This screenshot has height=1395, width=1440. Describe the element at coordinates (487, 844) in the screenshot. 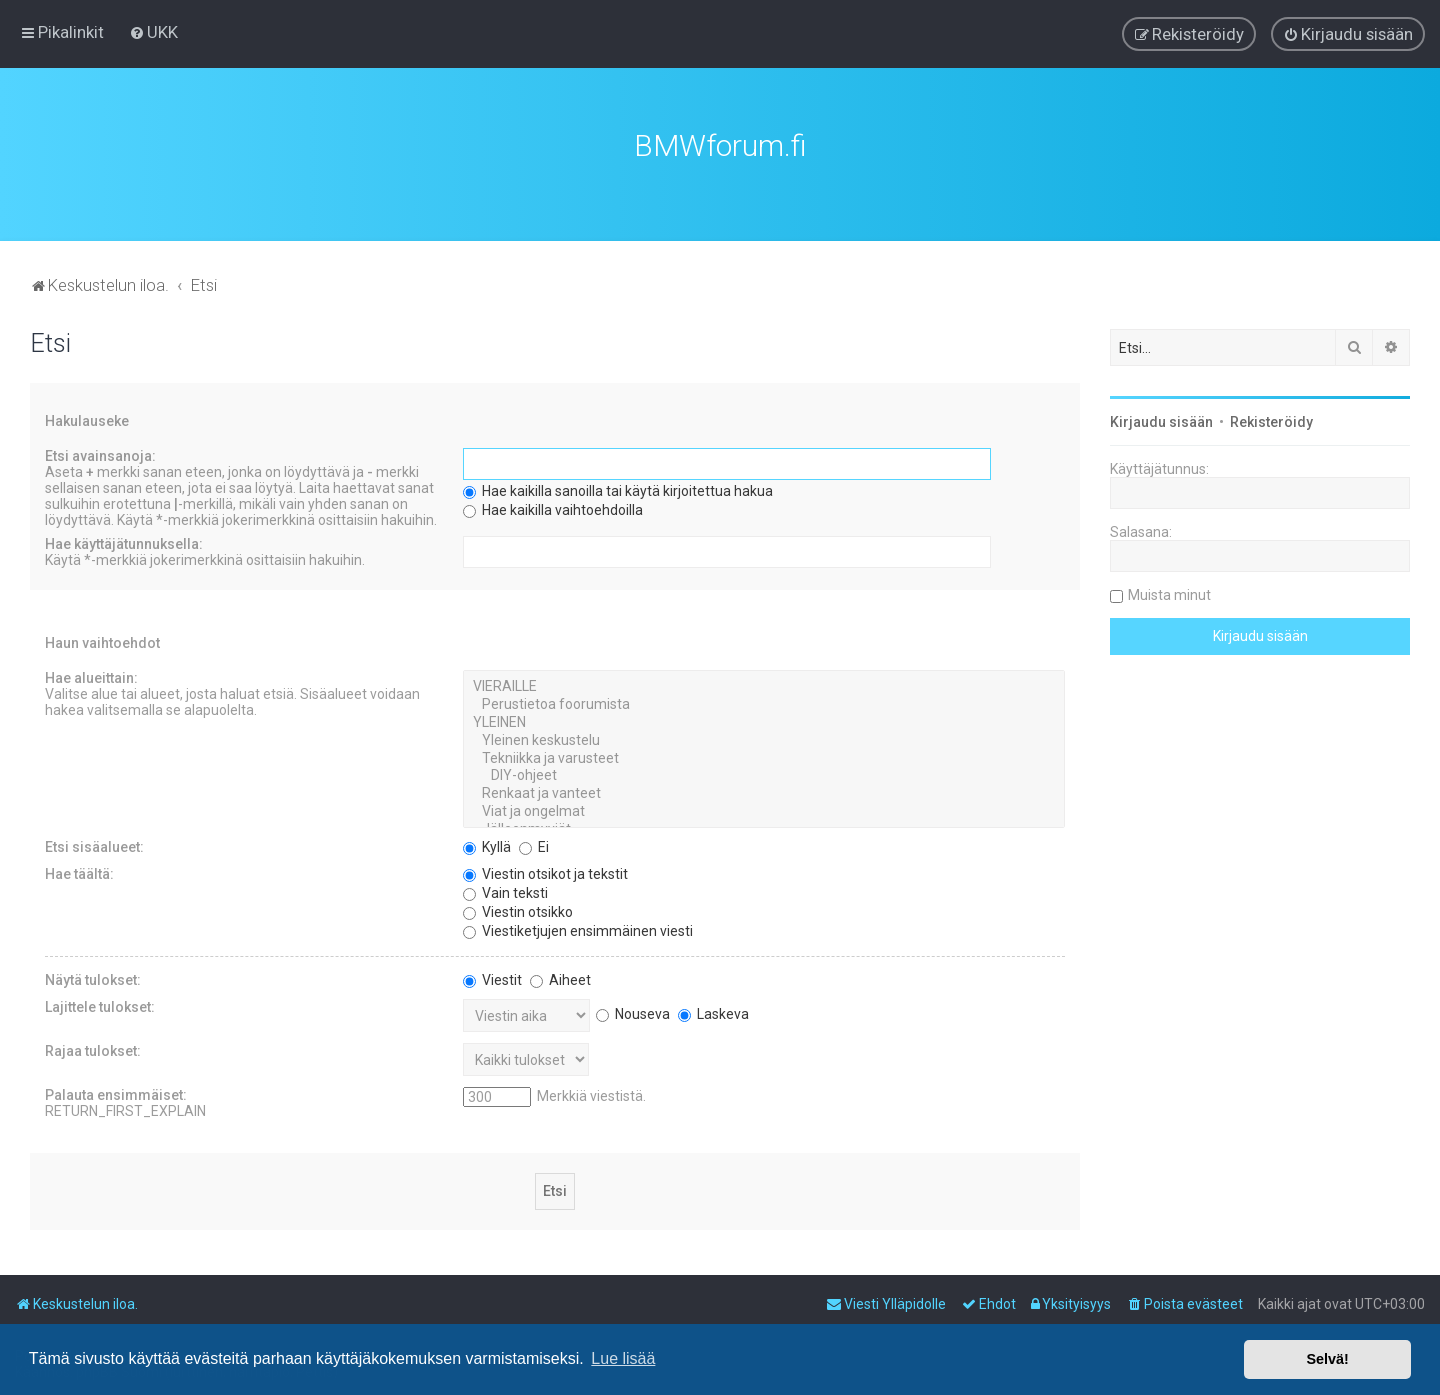

I see `Kyllä` at that location.